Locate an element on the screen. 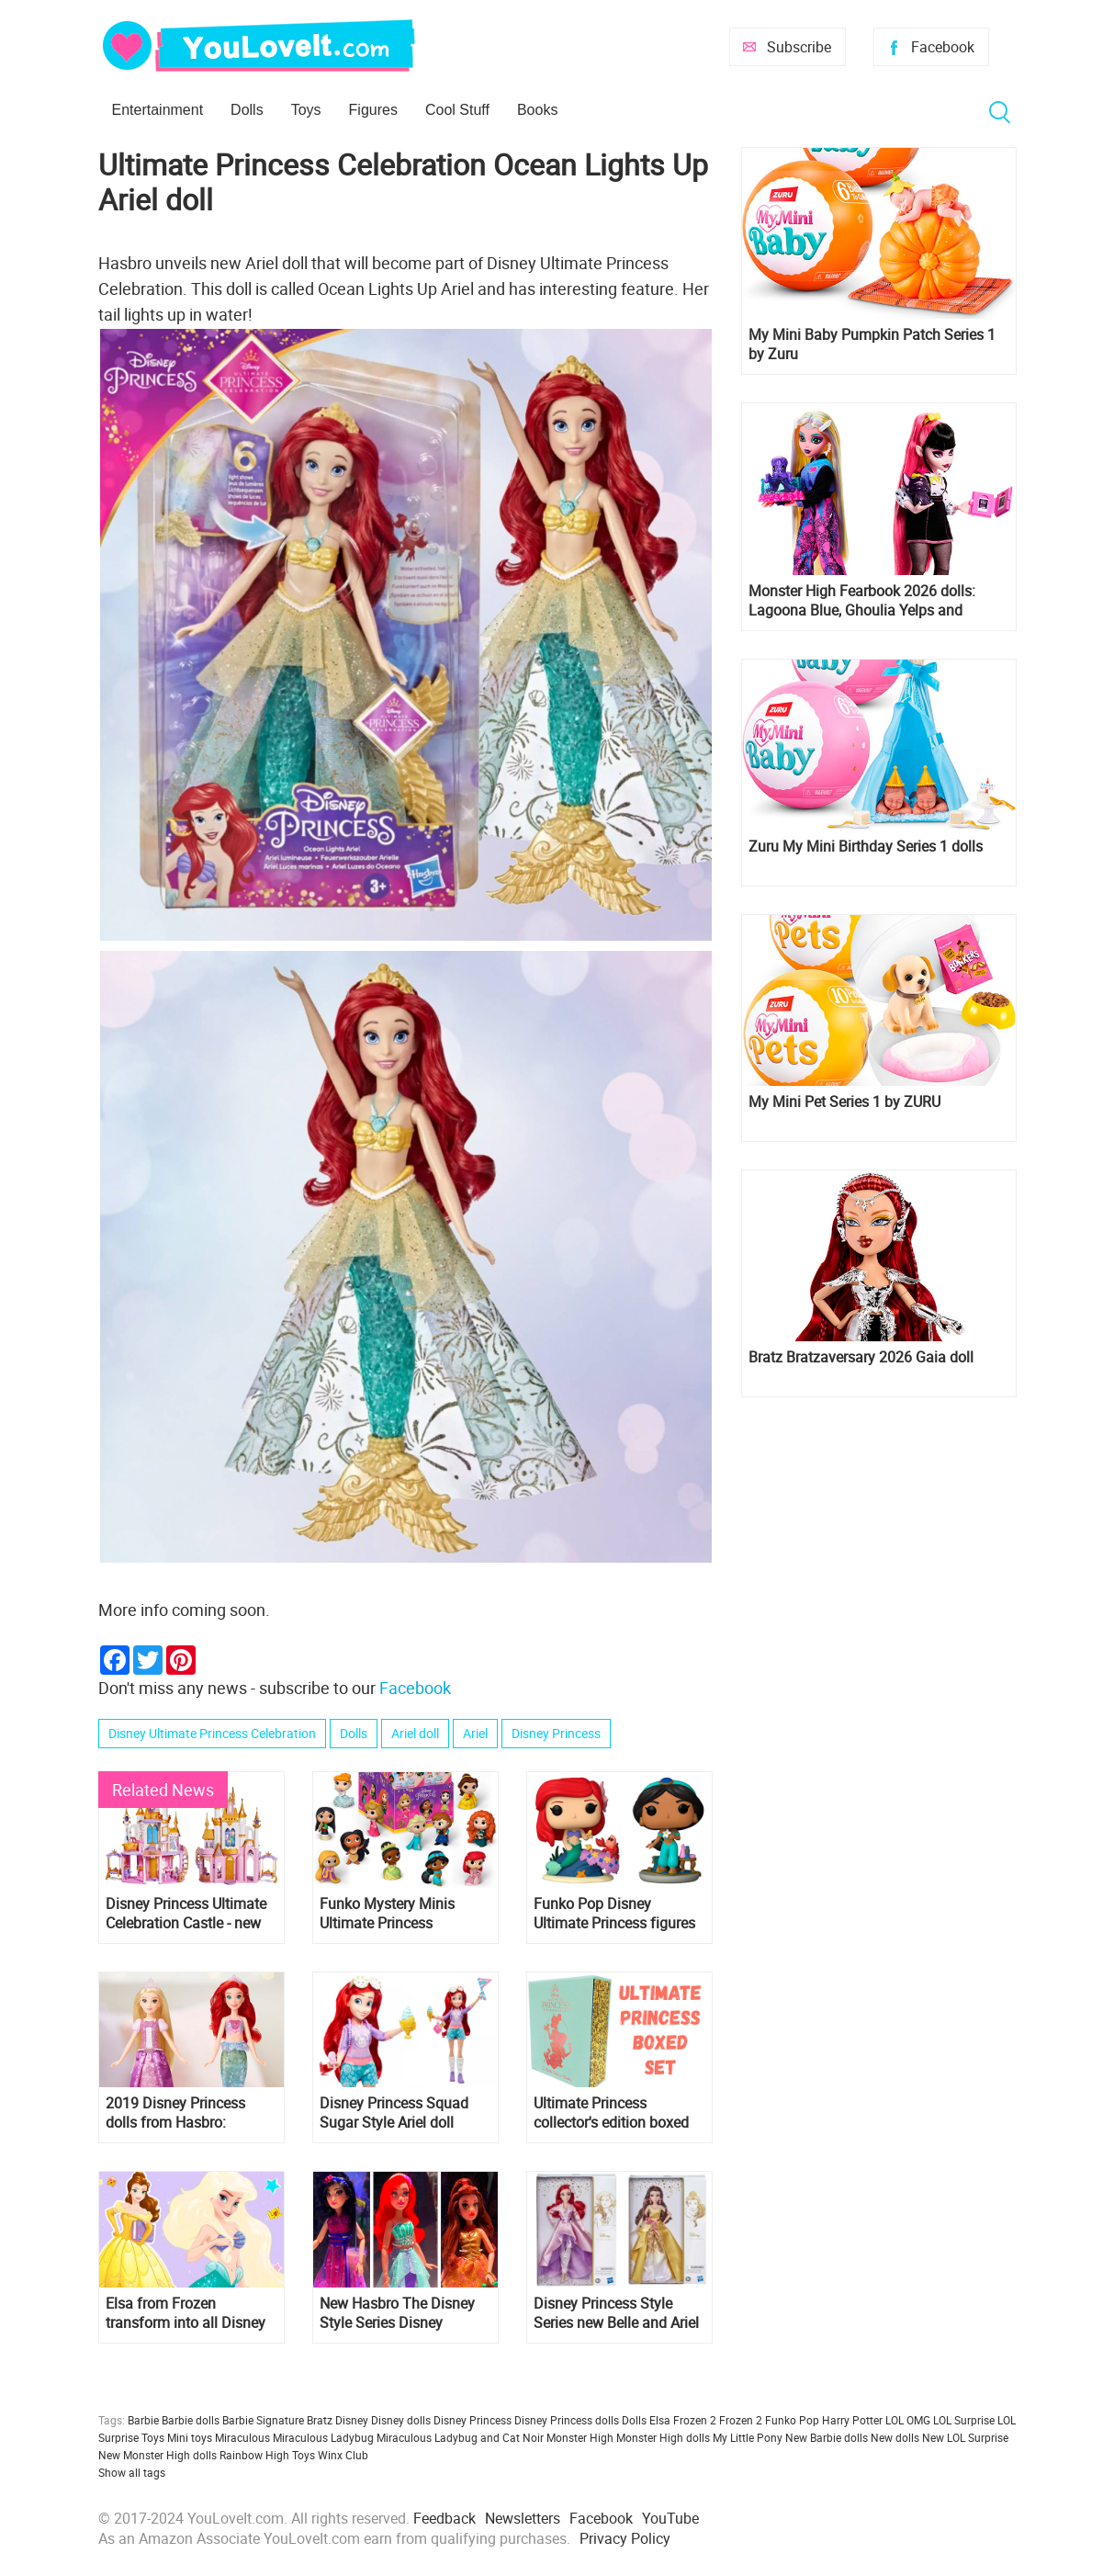  Newsletters is located at coordinates (522, 2518).